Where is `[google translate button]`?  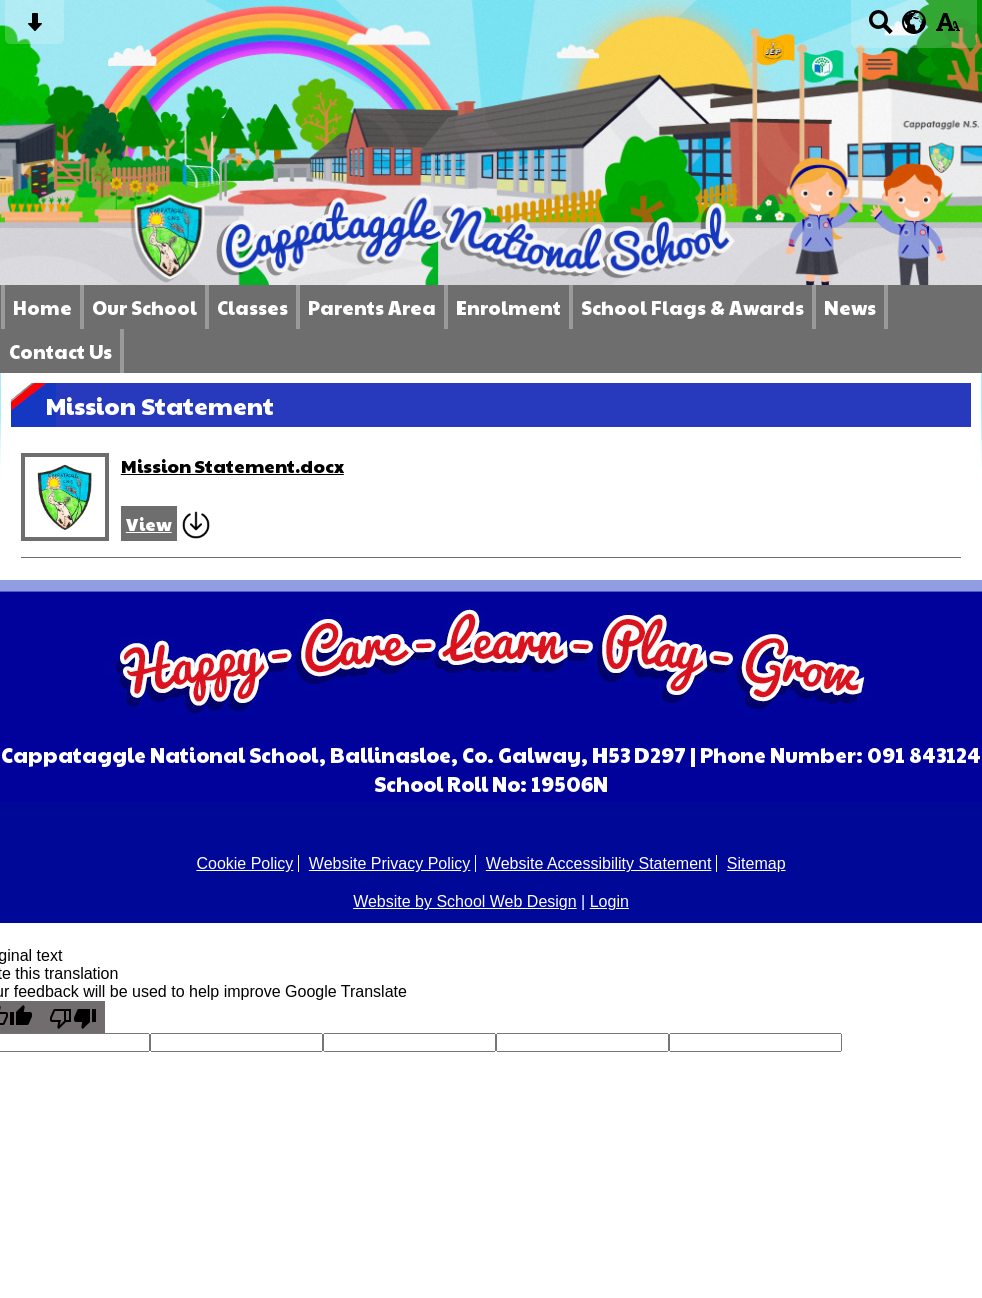
[google translate button] is located at coordinates (914, 22).